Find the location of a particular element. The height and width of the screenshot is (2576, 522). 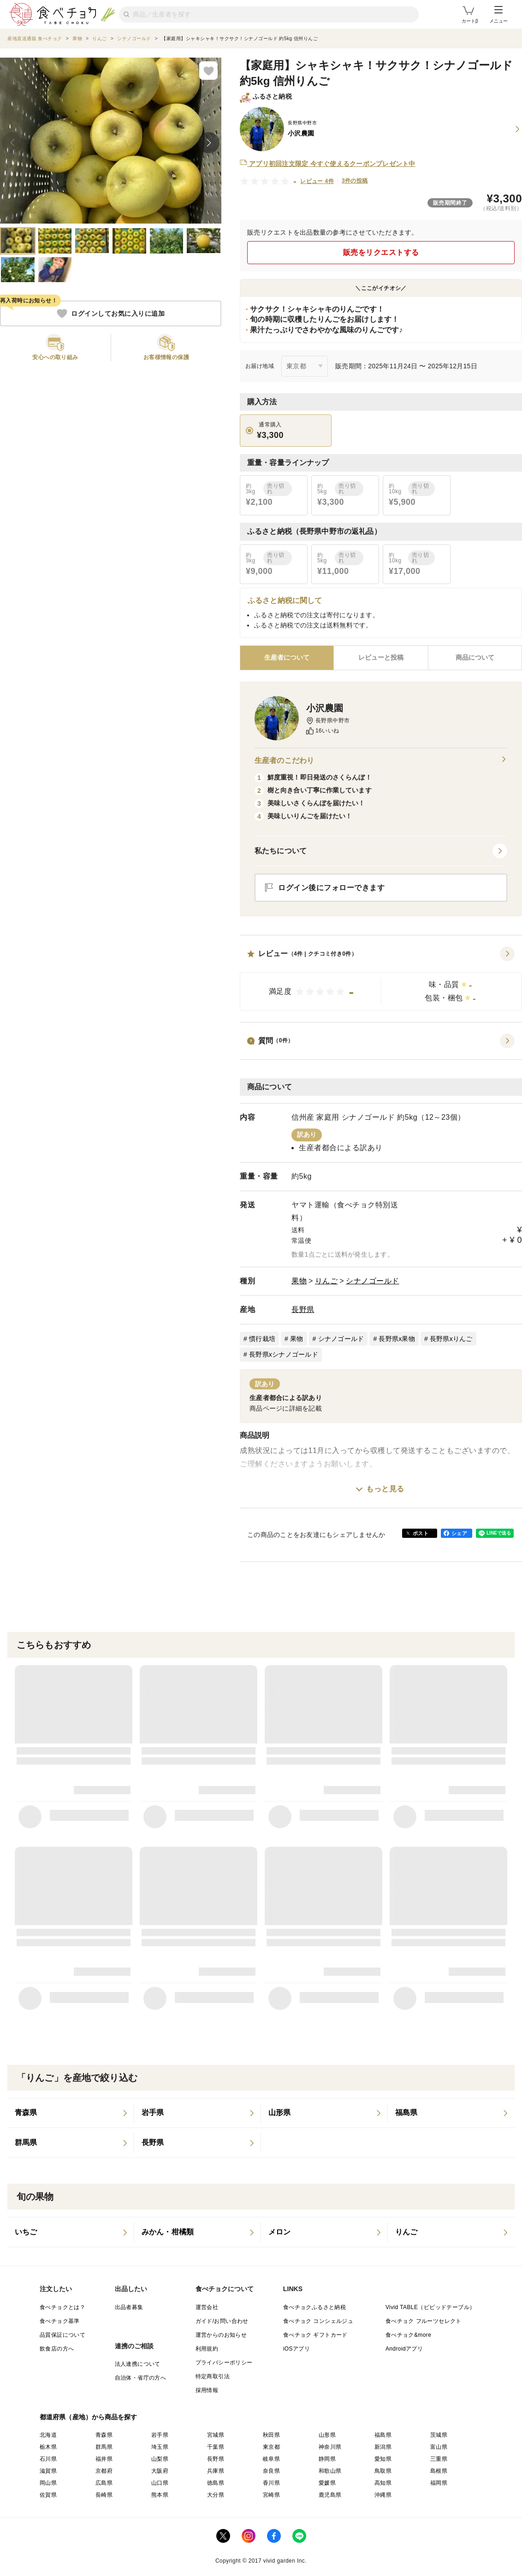

メニュー is located at coordinates (498, 15).